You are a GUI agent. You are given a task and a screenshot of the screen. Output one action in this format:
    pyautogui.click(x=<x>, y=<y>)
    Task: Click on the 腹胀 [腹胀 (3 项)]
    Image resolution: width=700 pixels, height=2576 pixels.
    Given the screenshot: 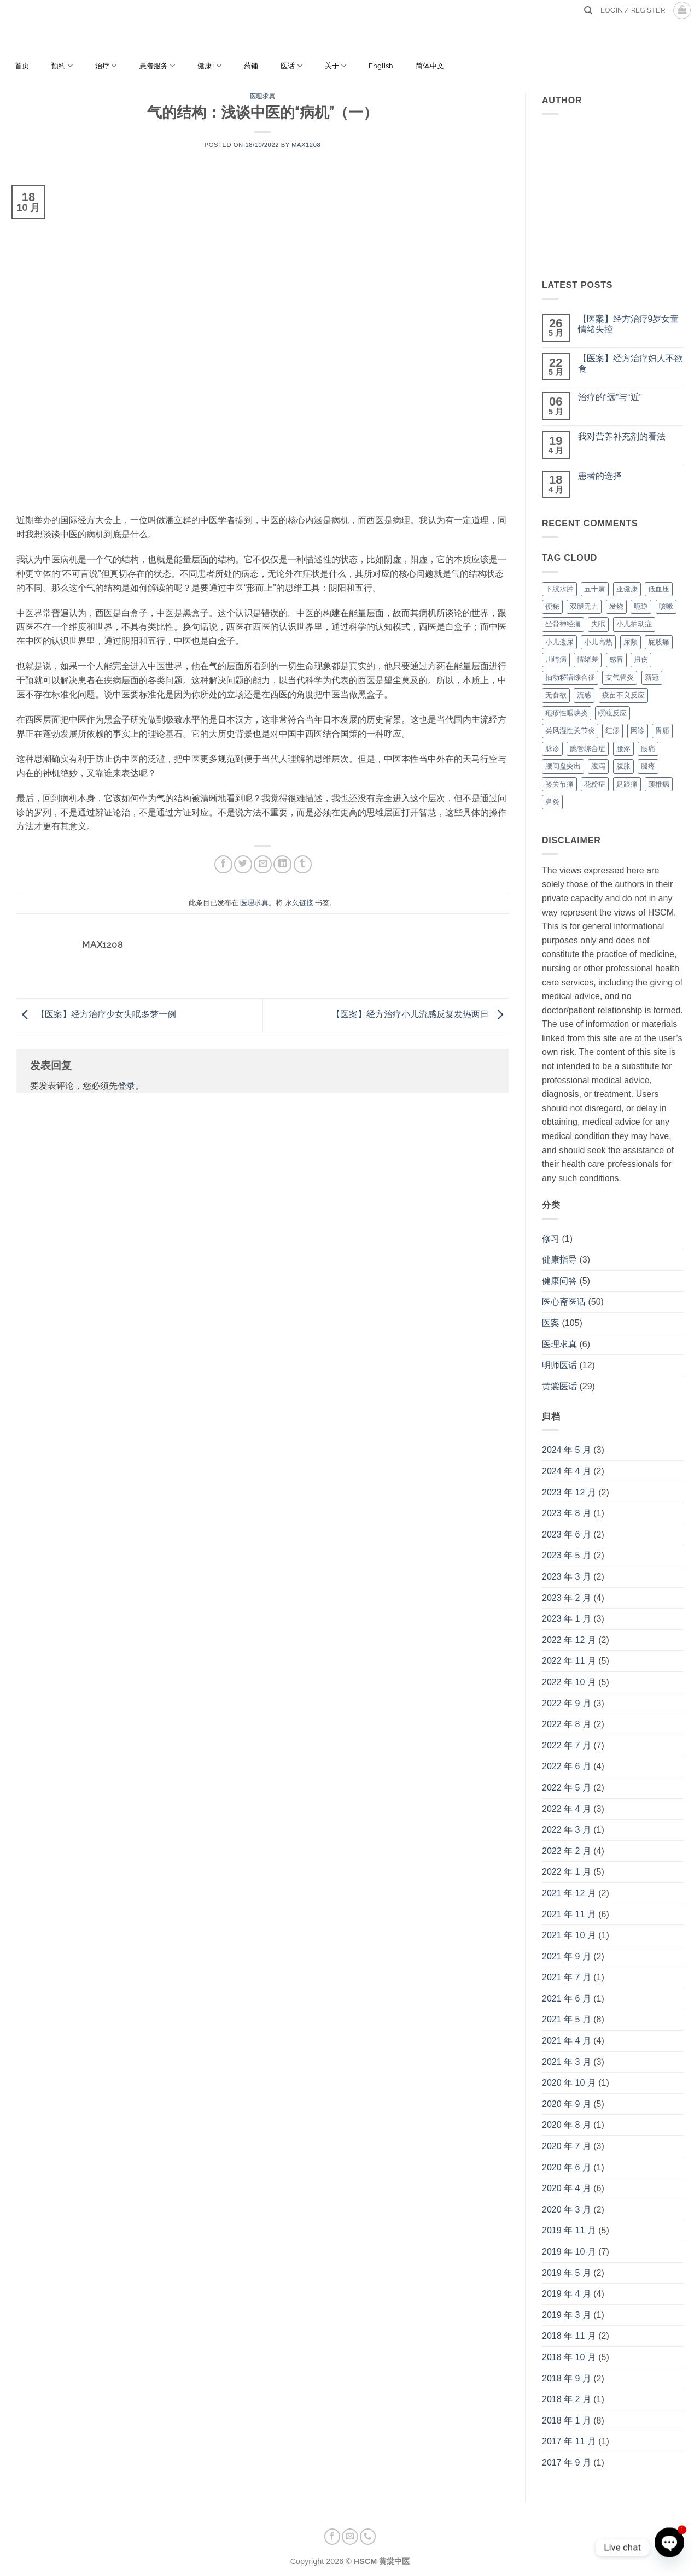 What is the action you would take?
    pyautogui.click(x=623, y=766)
    